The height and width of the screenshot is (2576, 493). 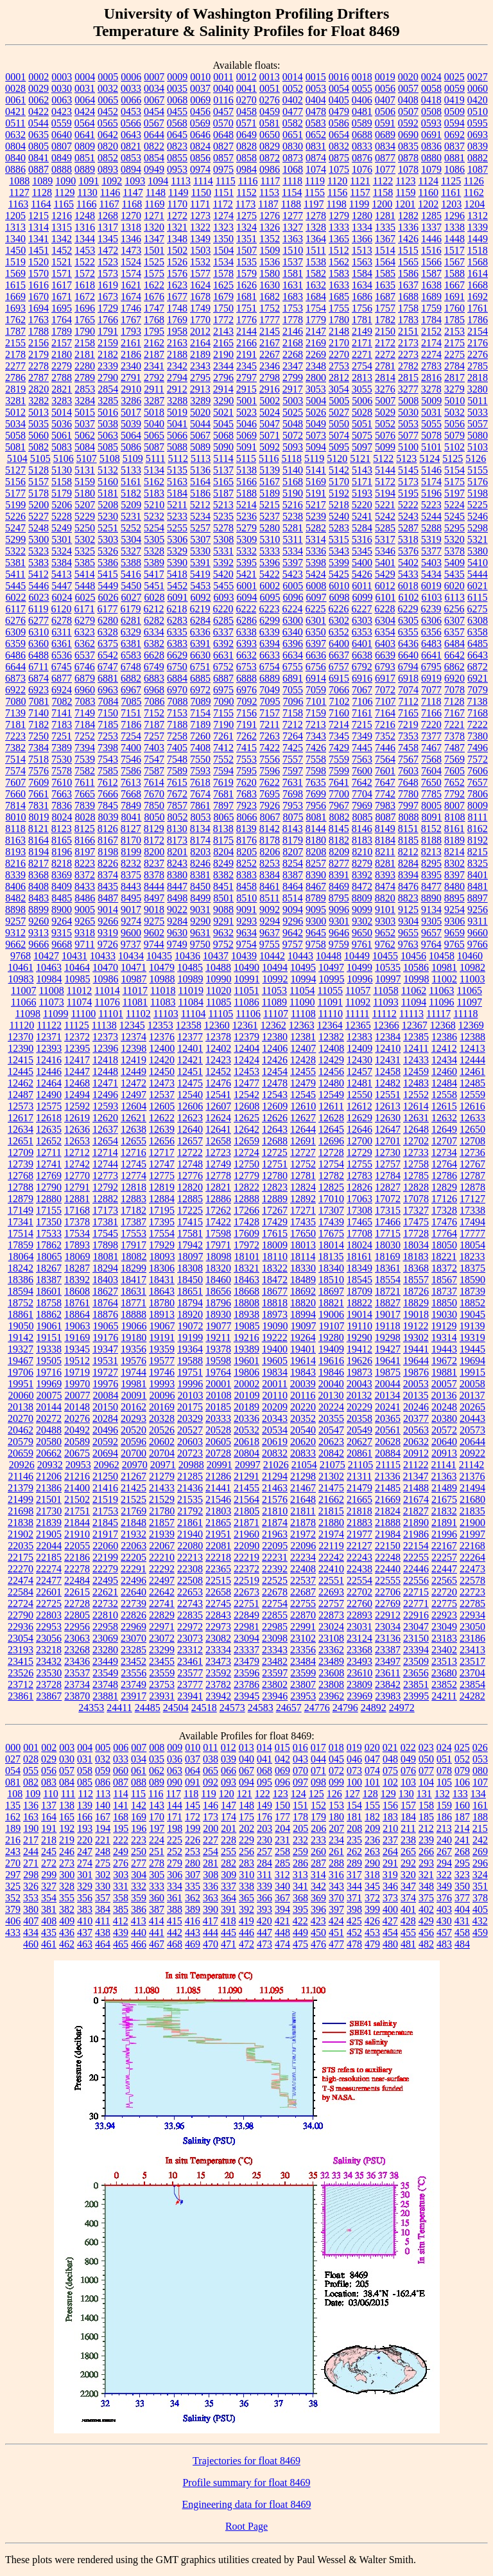 What do you see at coordinates (15, 551) in the screenshot?
I see `5322` at bounding box center [15, 551].